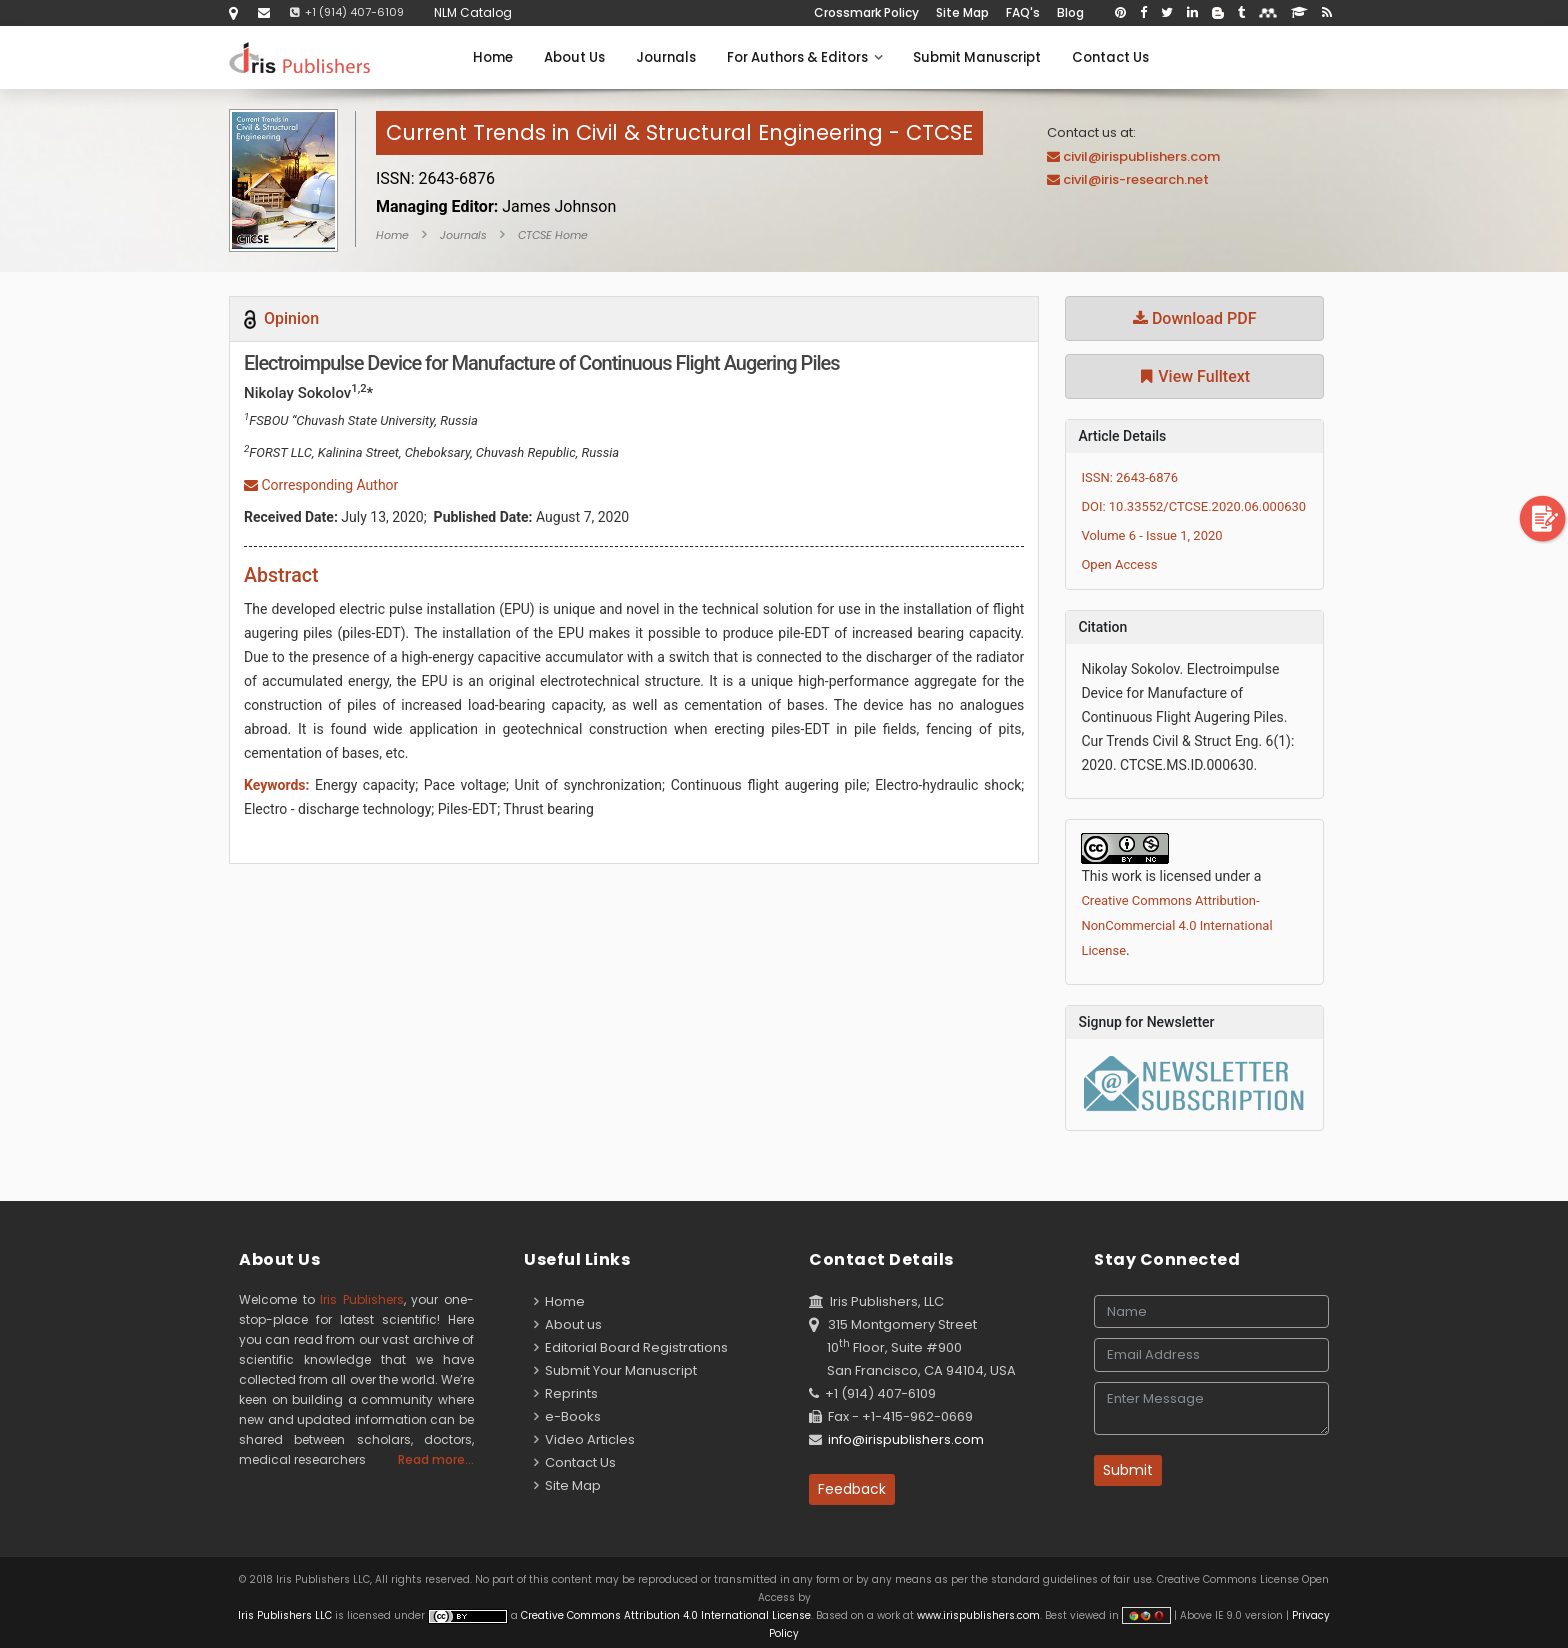  What do you see at coordinates (666, 57) in the screenshot?
I see `Journals` at bounding box center [666, 57].